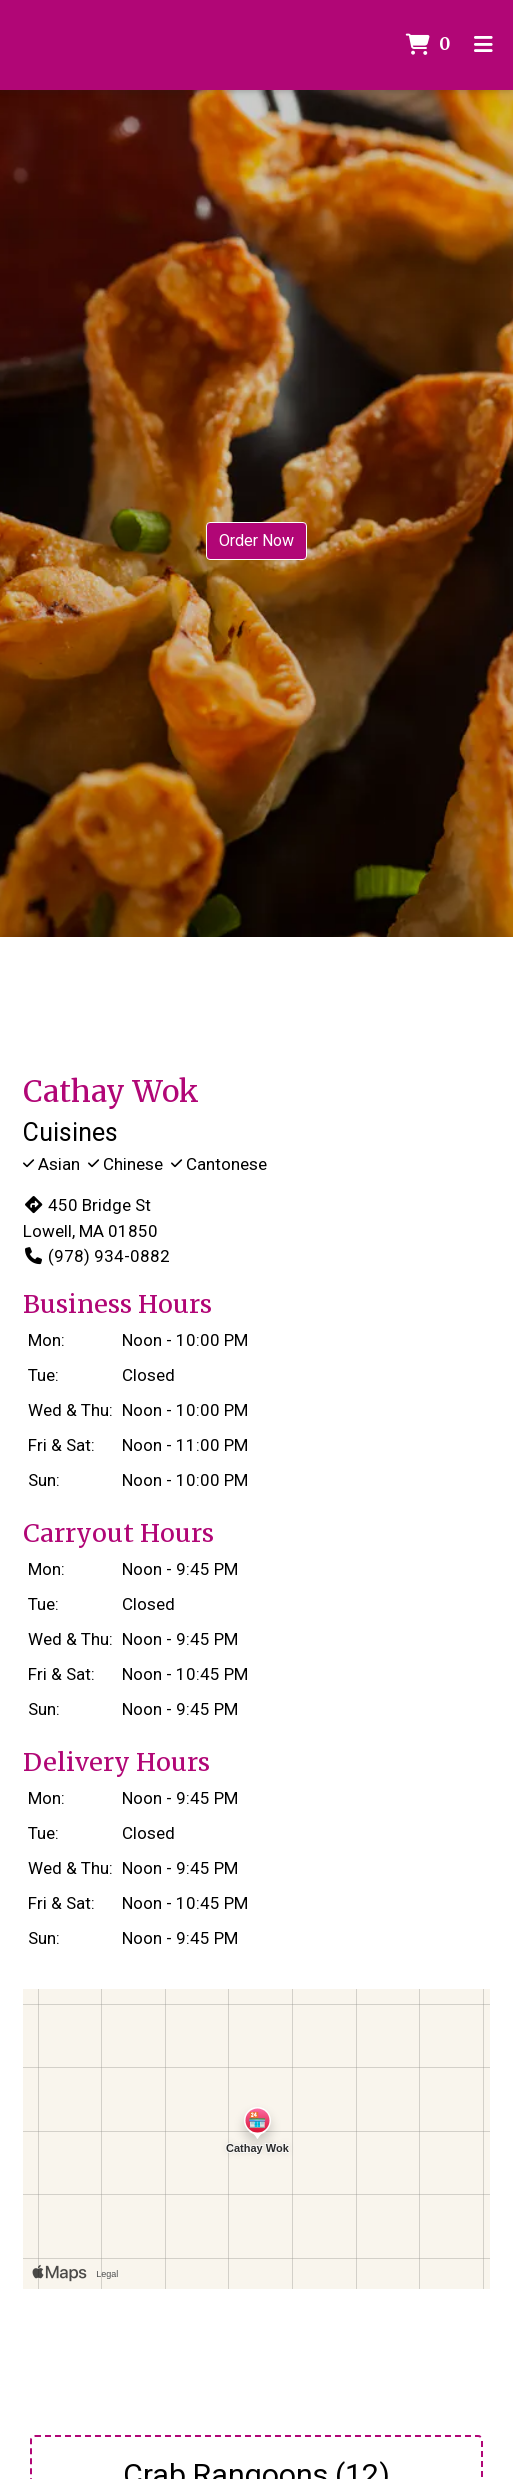 The image size is (513, 2479). What do you see at coordinates (96, 1256) in the screenshot?
I see `(978) 934-0882` at bounding box center [96, 1256].